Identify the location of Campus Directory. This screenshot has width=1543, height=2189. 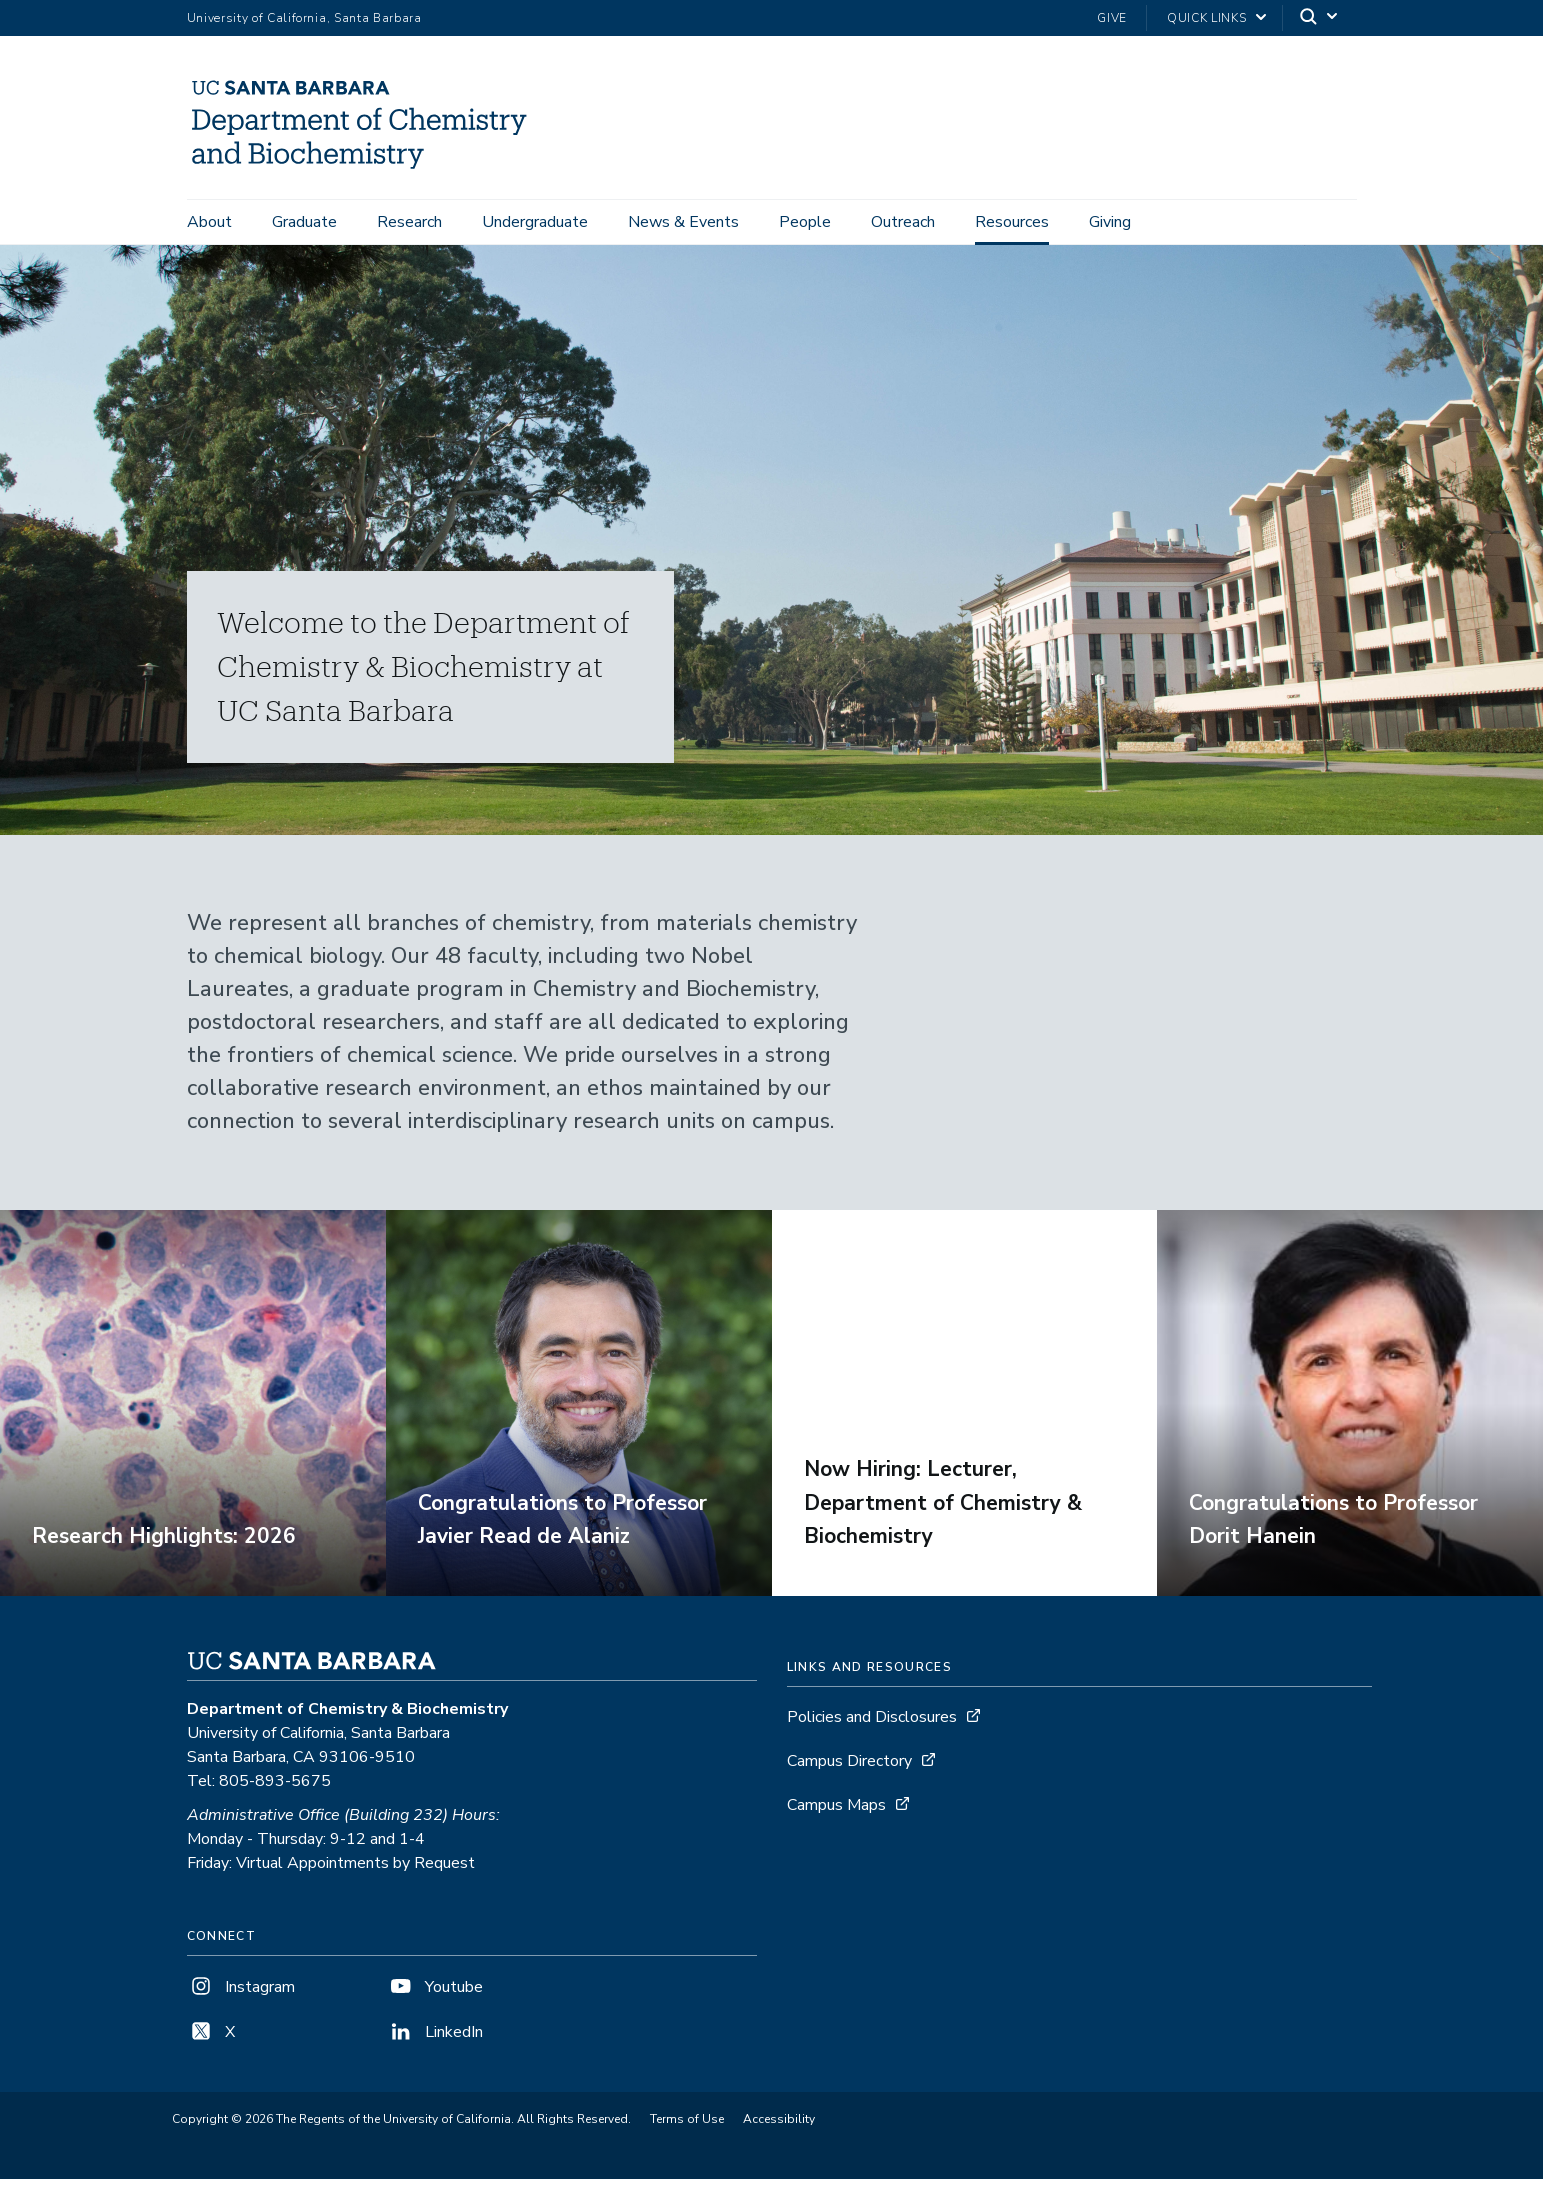
(849, 1771).